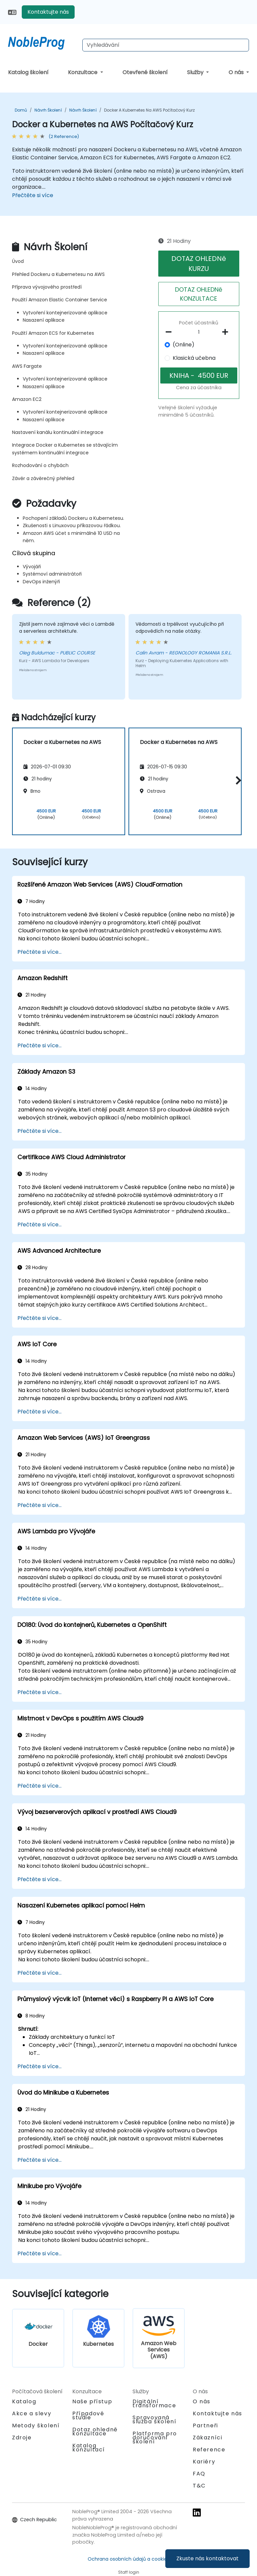  I want to click on DOTAZ OHLEDNě KONZULTACE, so click(198, 294).